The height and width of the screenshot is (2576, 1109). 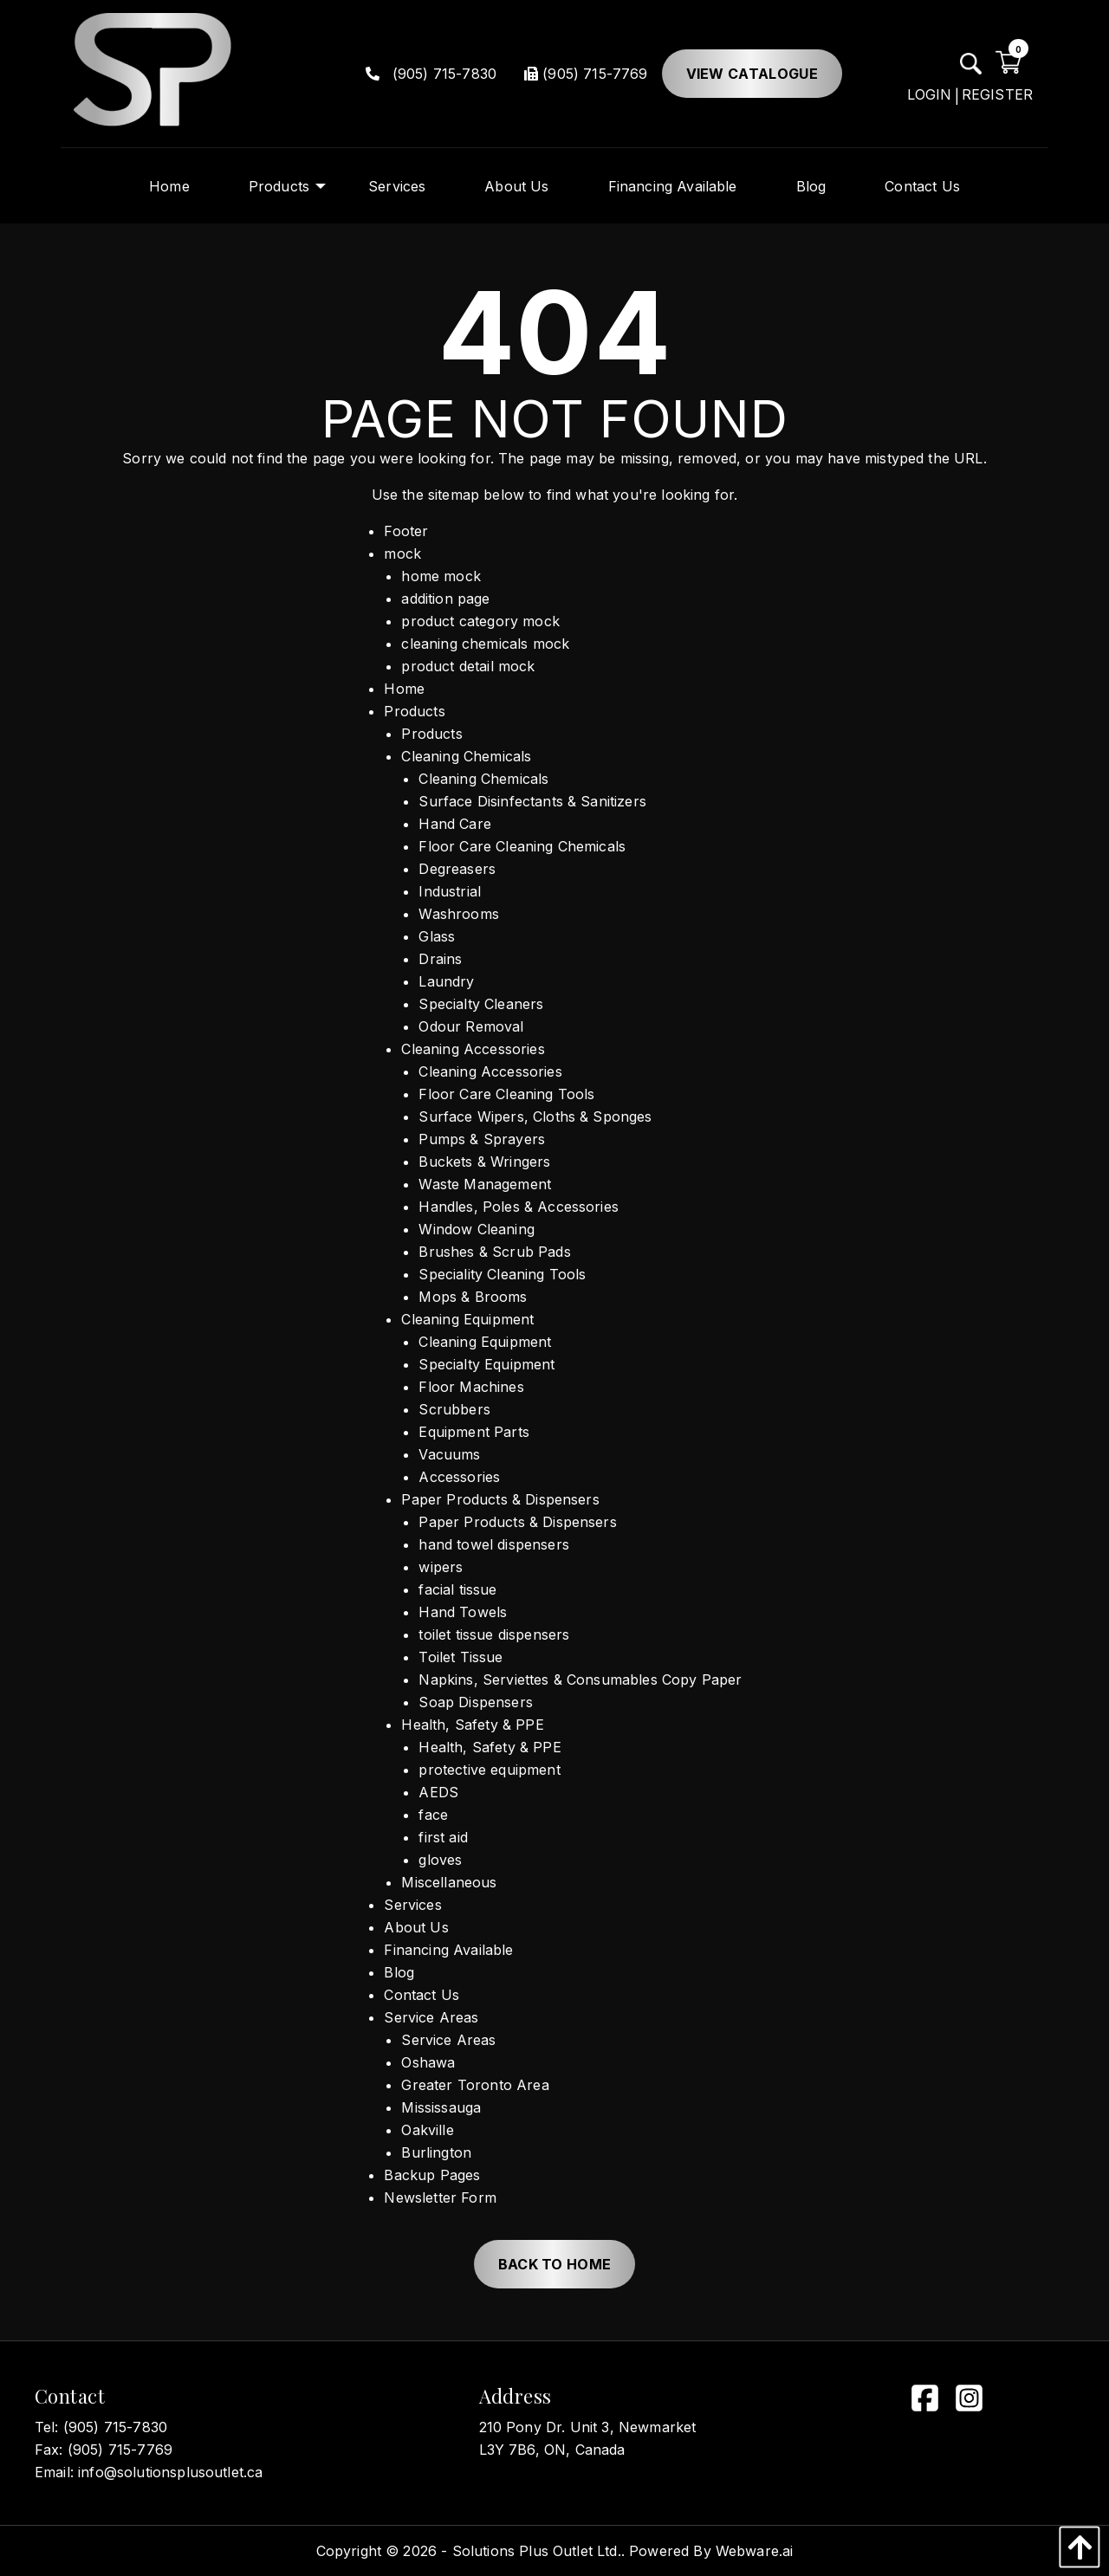 I want to click on Backup Pages, so click(x=432, y=2175).